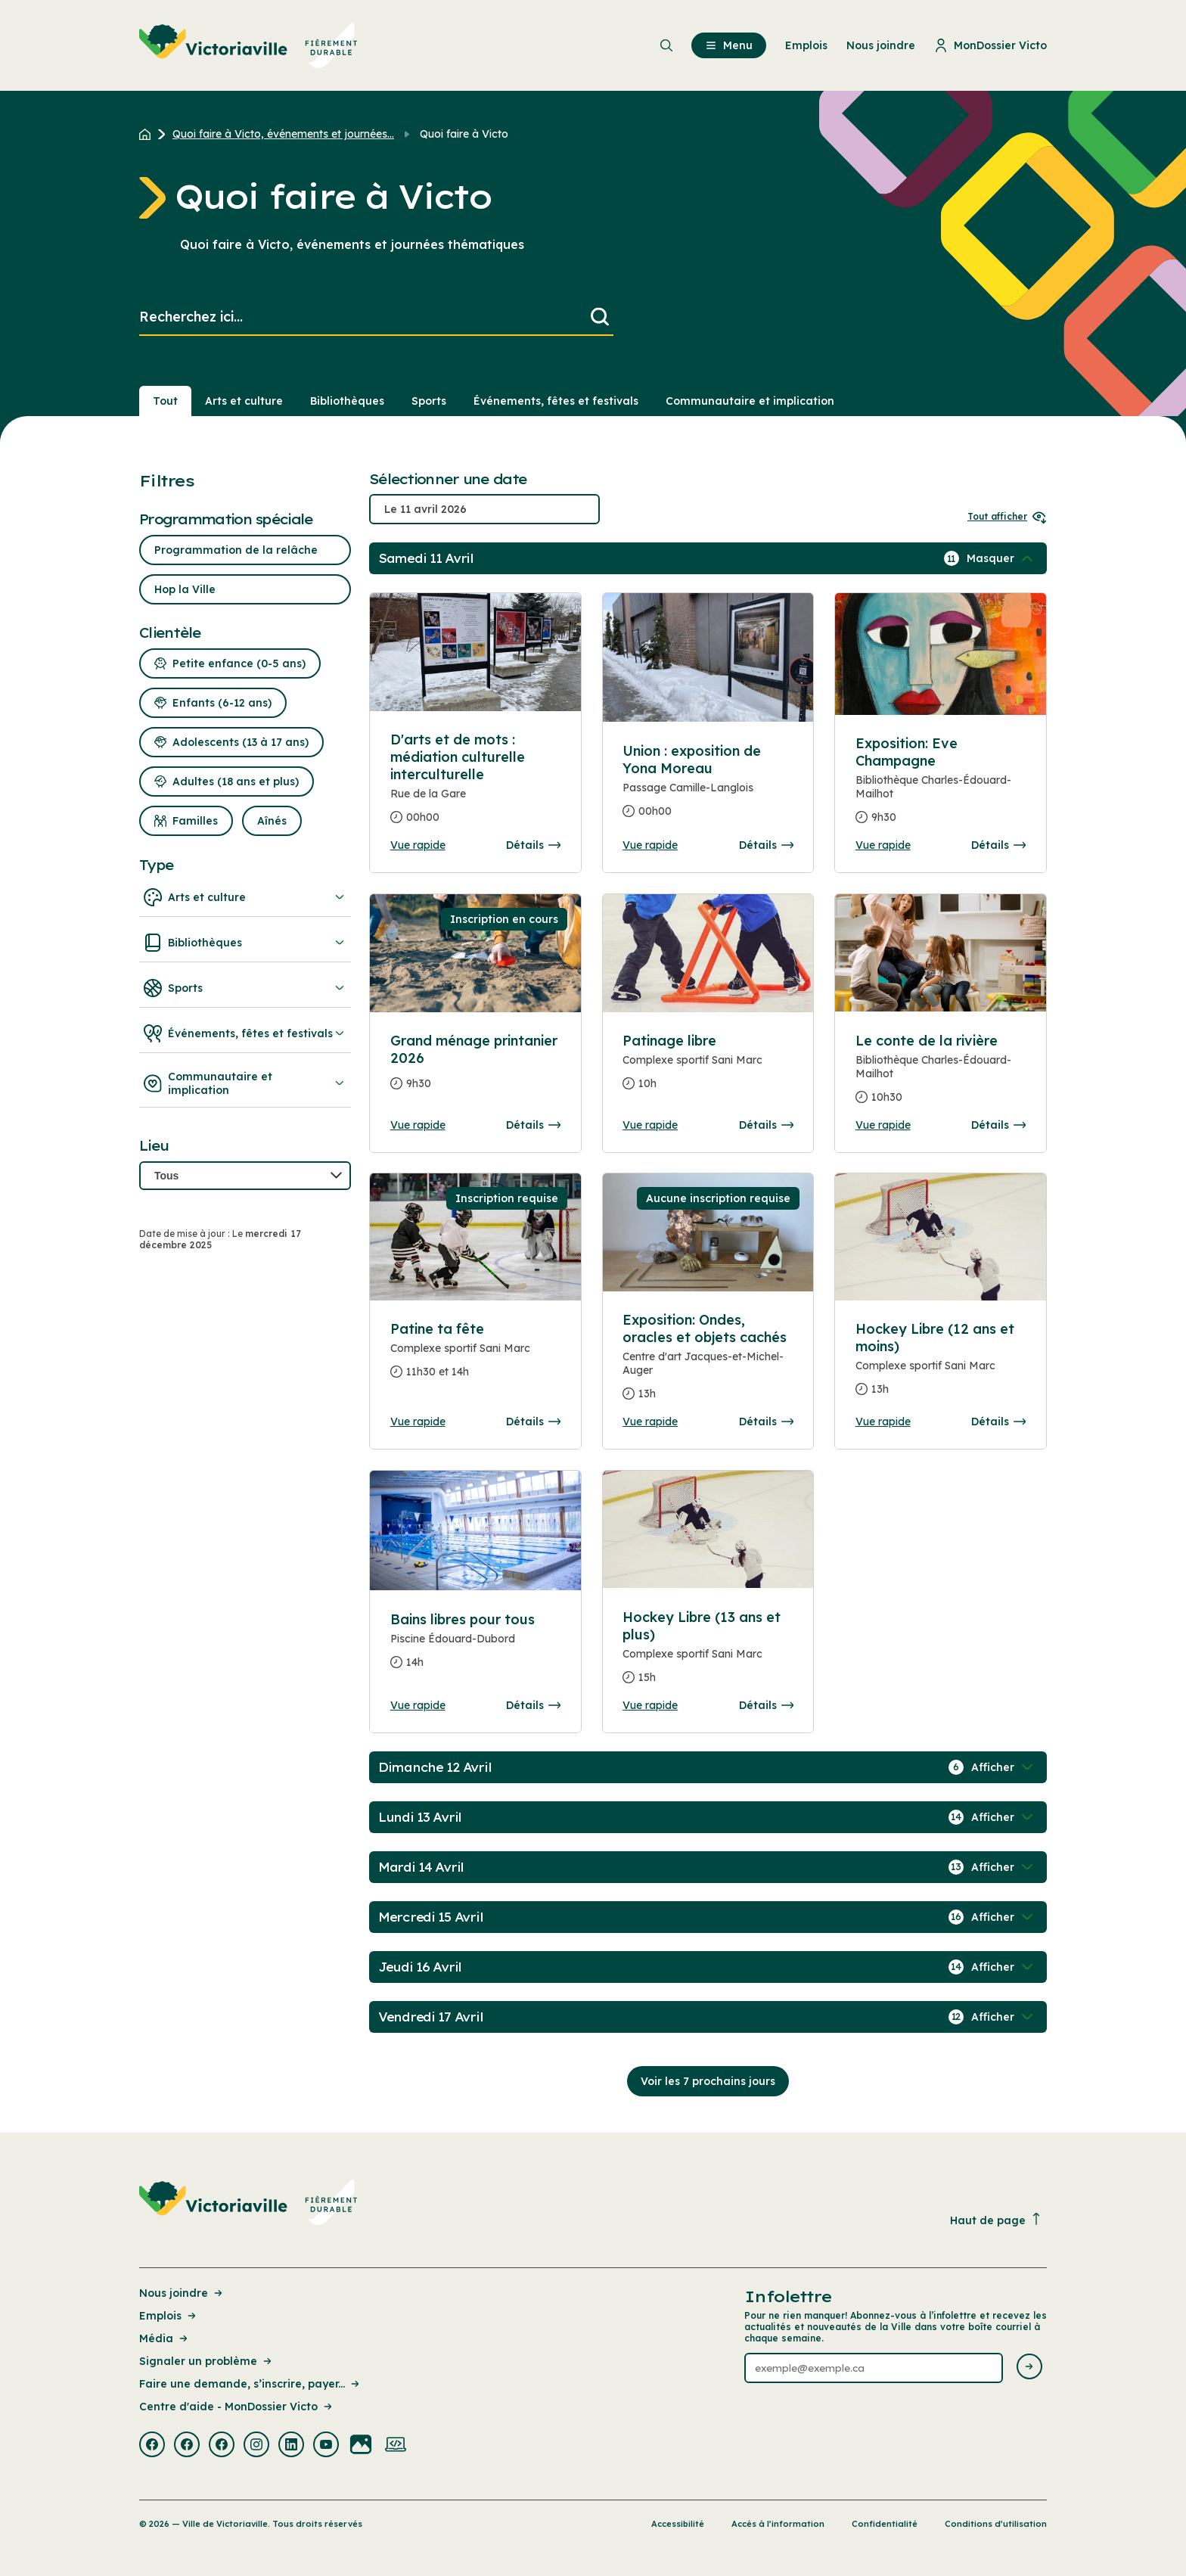  I want to click on Confidentialité [Lien de la page : Confidentialité], so click(884, 2524).